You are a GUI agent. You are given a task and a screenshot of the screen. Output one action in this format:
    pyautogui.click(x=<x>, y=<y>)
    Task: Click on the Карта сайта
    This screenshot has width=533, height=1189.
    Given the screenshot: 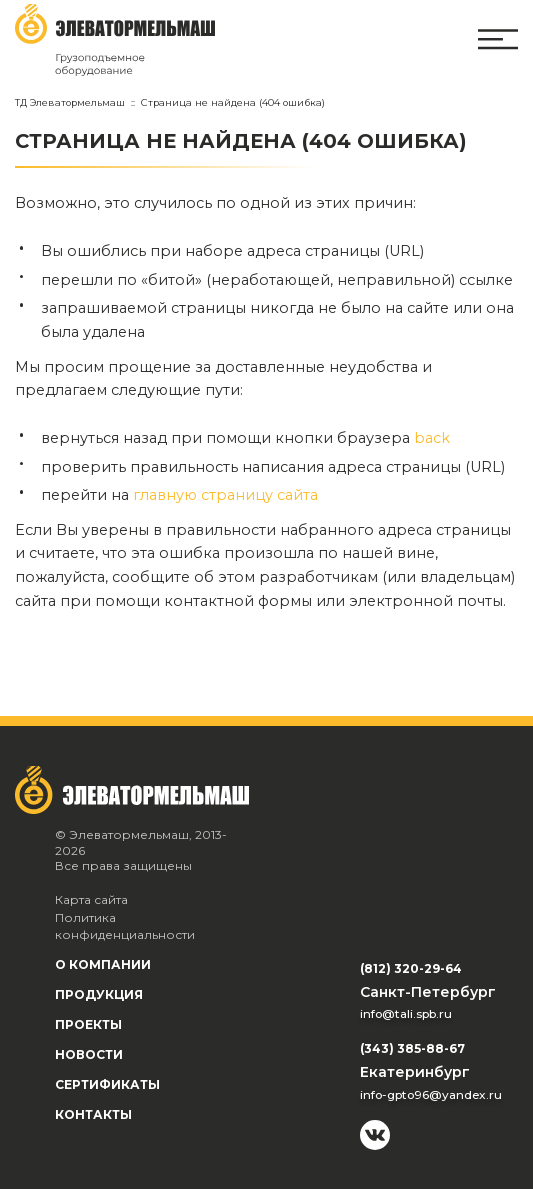 What is the action you would take?
    pyautogui.click(x=91, y=899)
    